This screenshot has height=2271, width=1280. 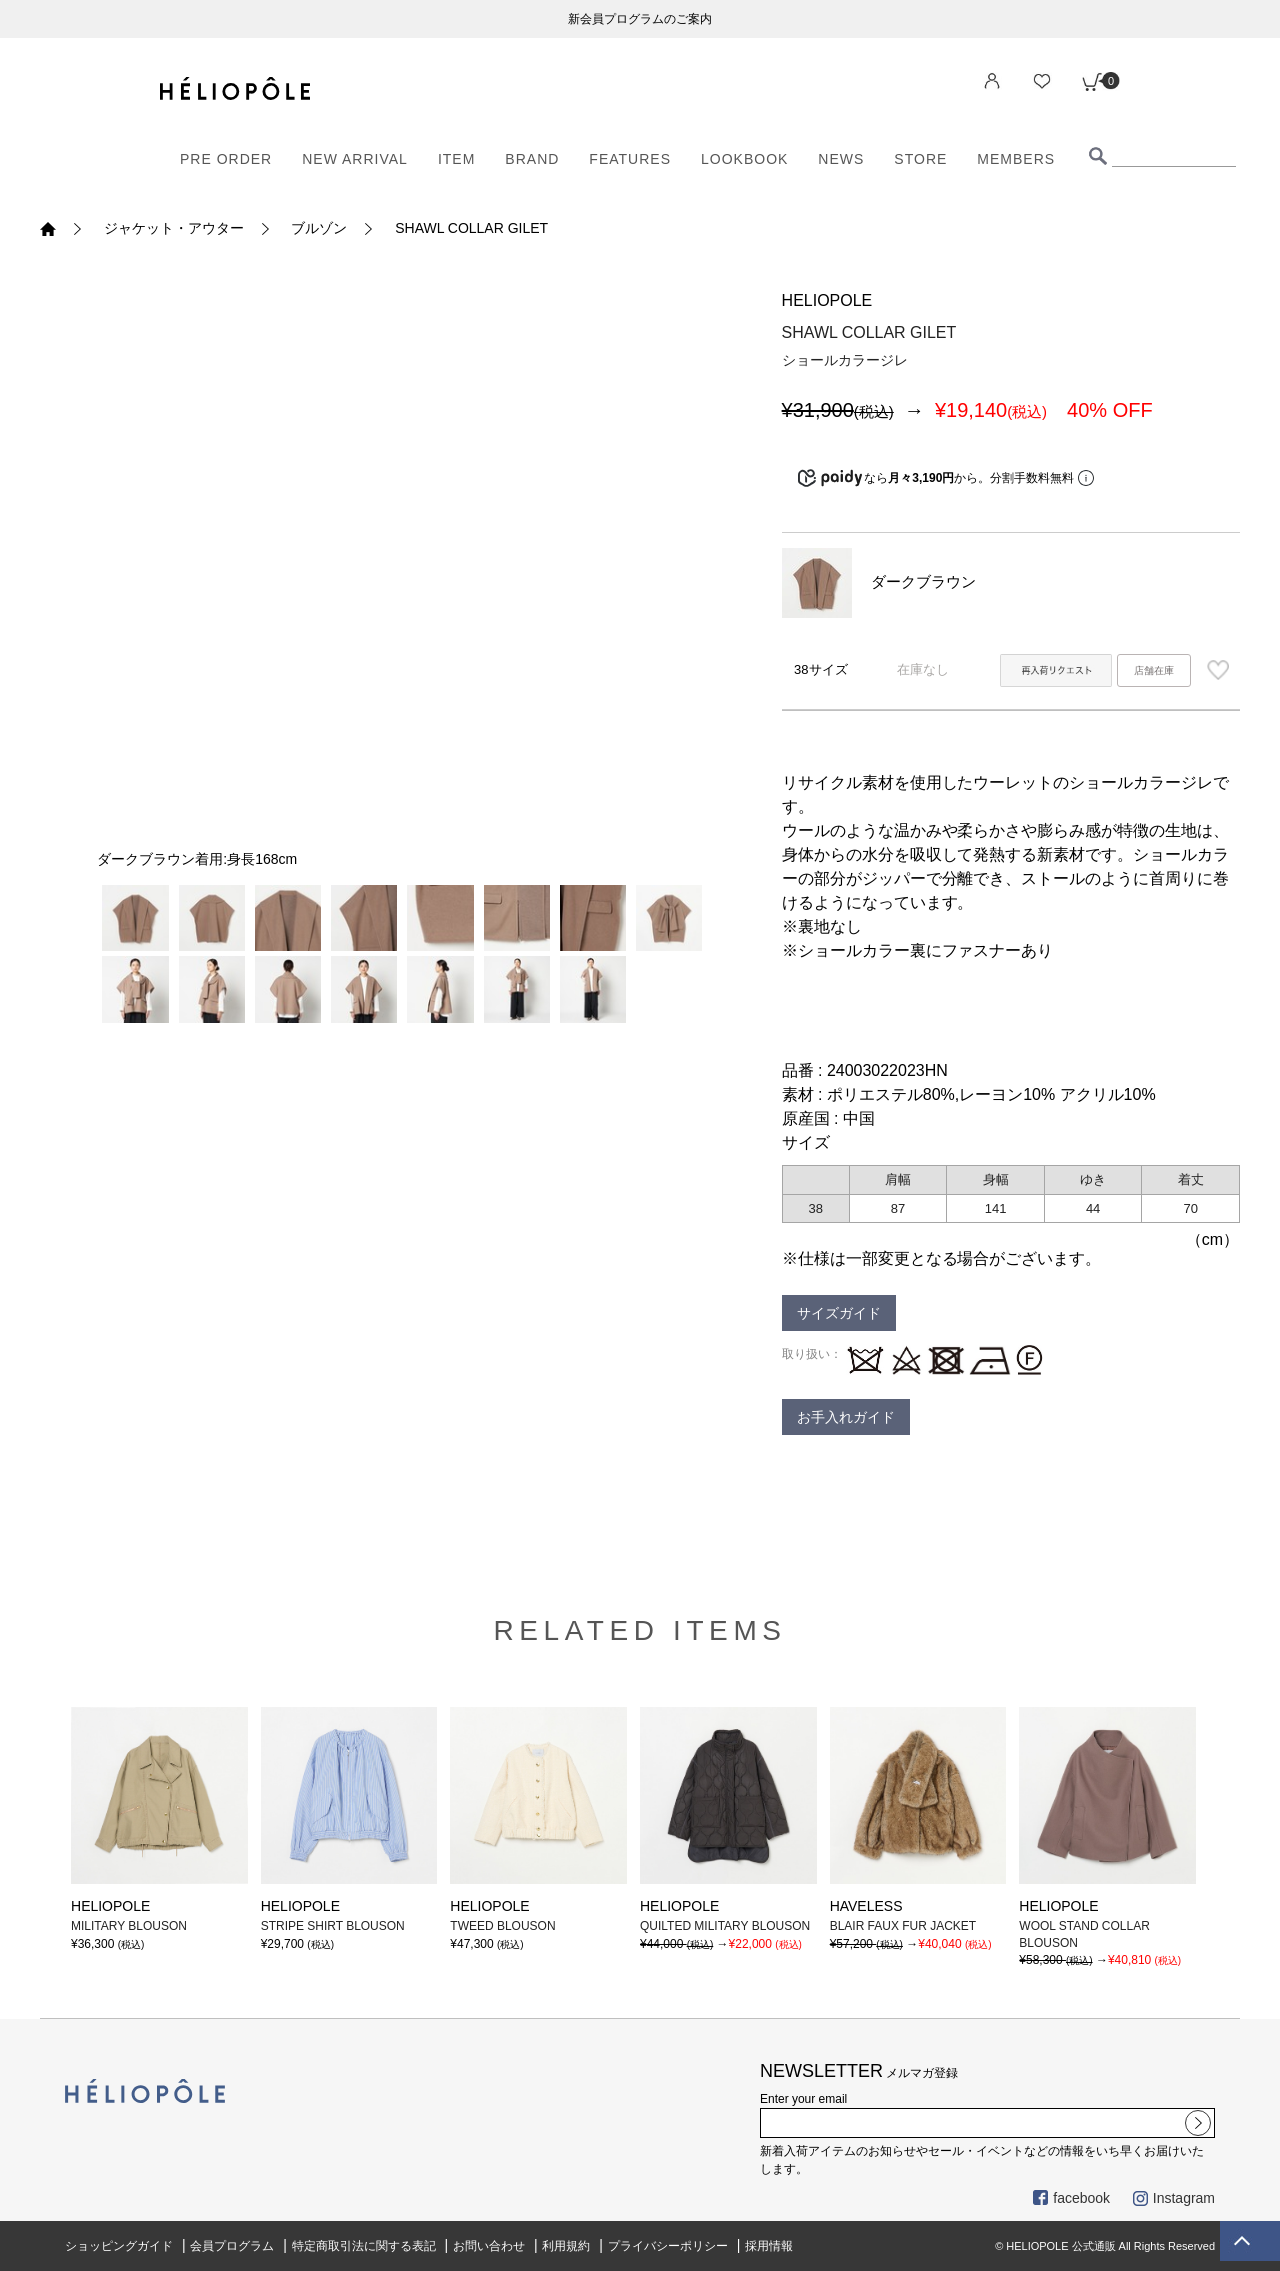 What do you see at coordinates (1016, 159) in the screenshot?
I see `MEMBERS` at bounding box center [1016, 159].